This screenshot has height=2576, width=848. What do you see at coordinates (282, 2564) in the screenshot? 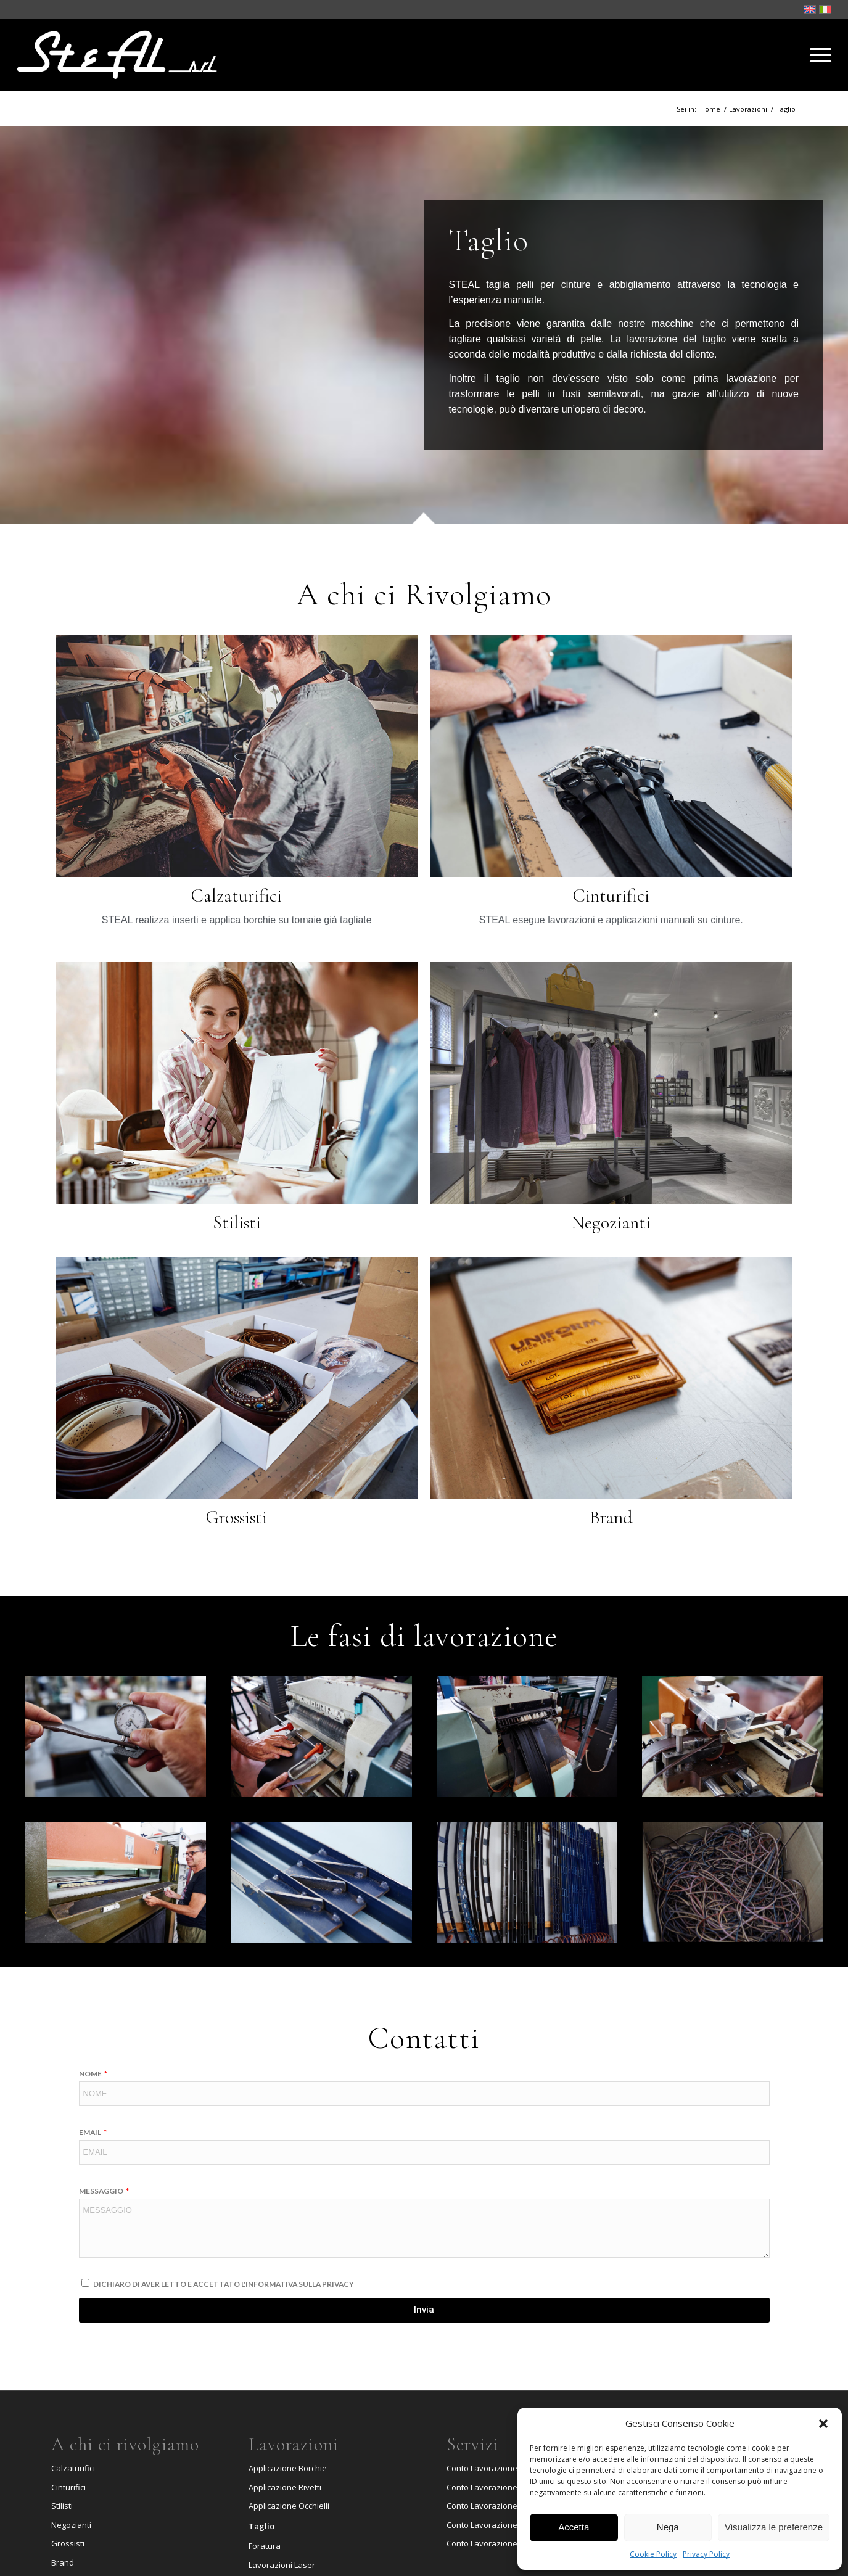
I see `Lavorazioni Laser` at bounding box center [282, 2564].